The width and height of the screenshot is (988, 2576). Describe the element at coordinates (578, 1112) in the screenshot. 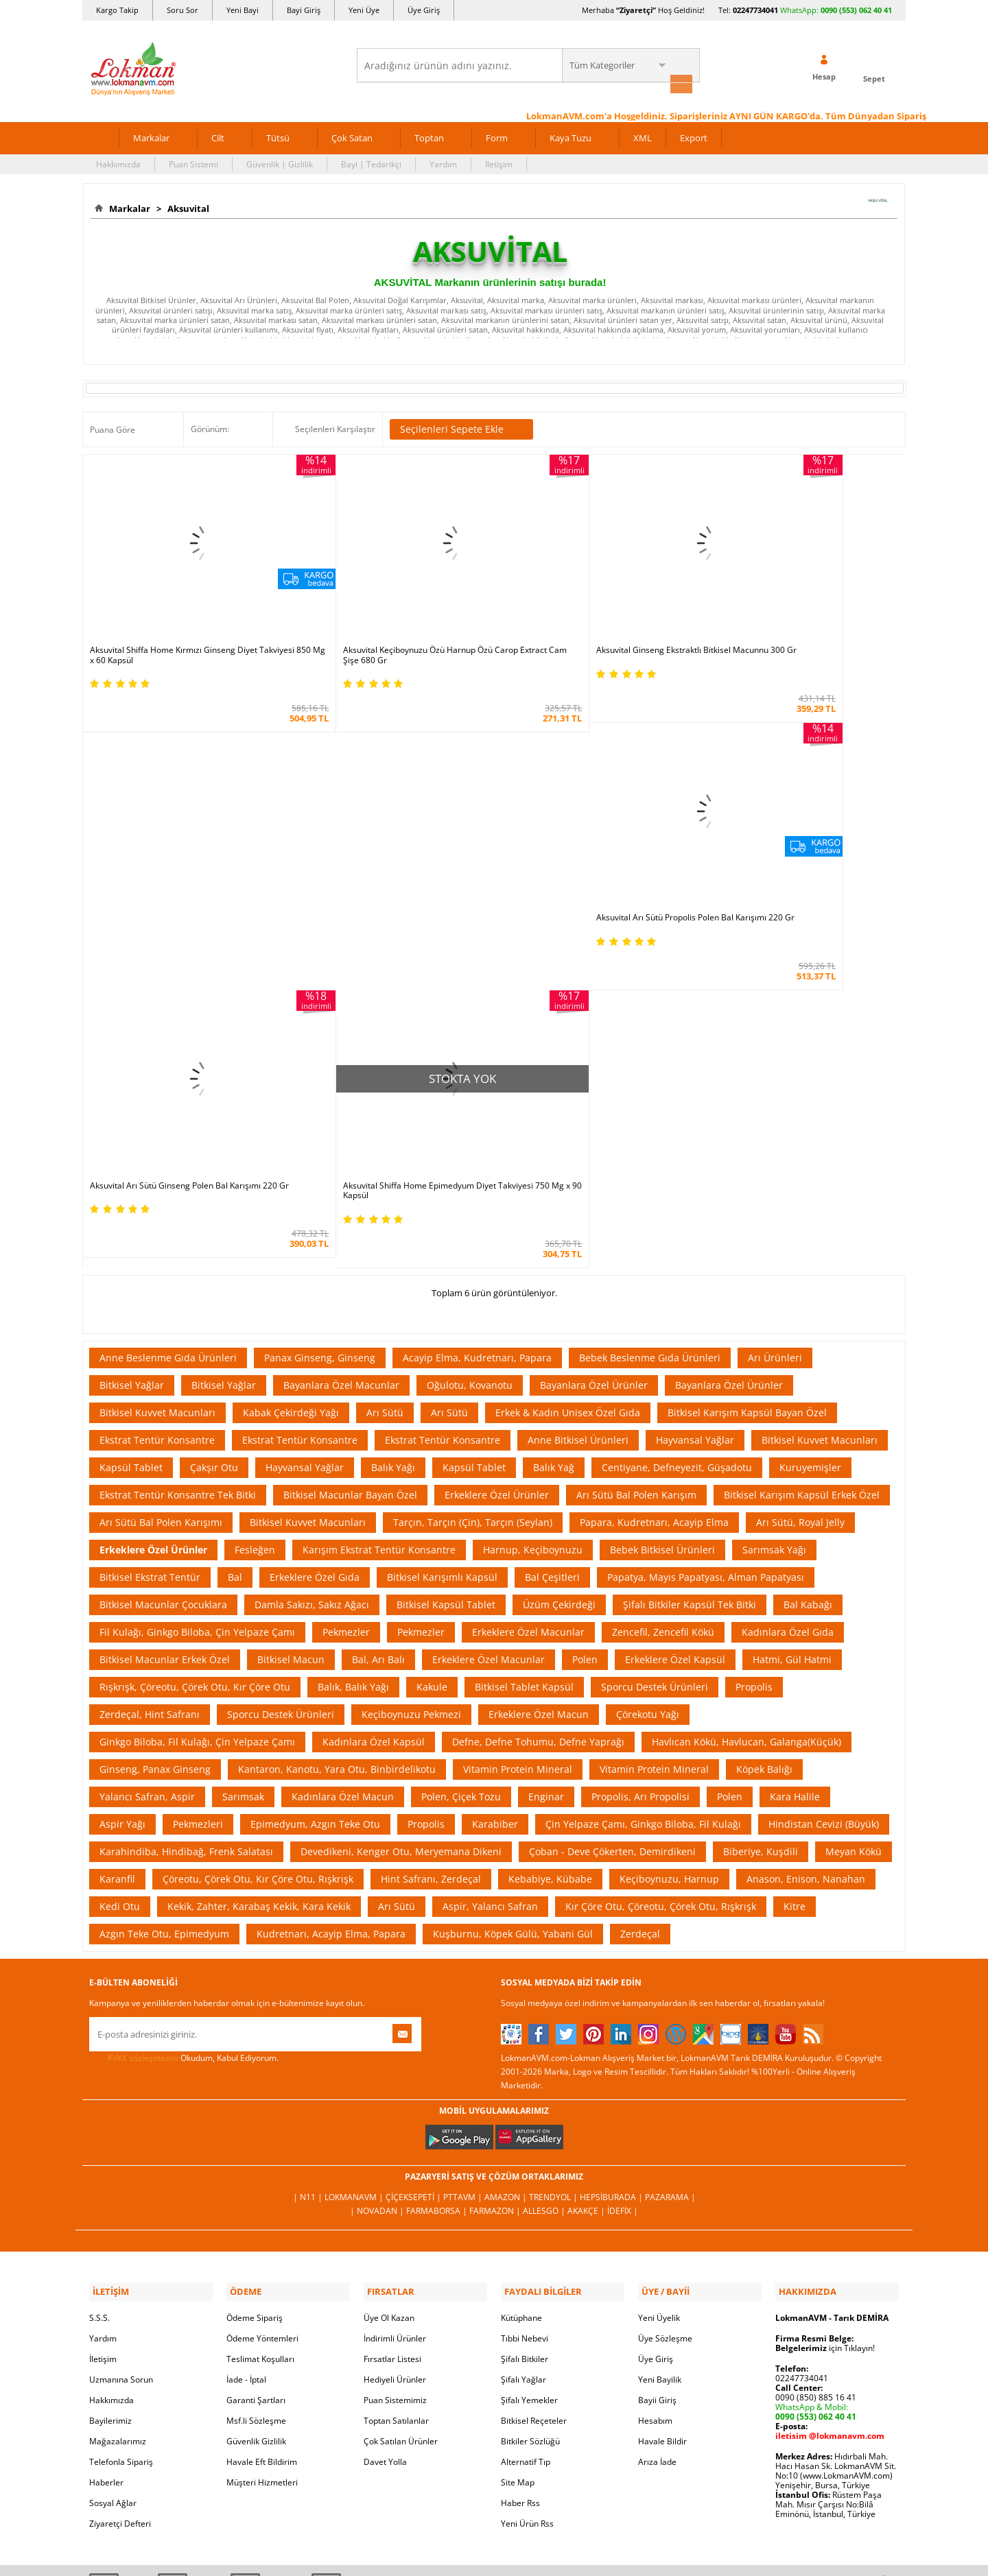

I see `Anne Bitkisel Ürünleri` at that location.